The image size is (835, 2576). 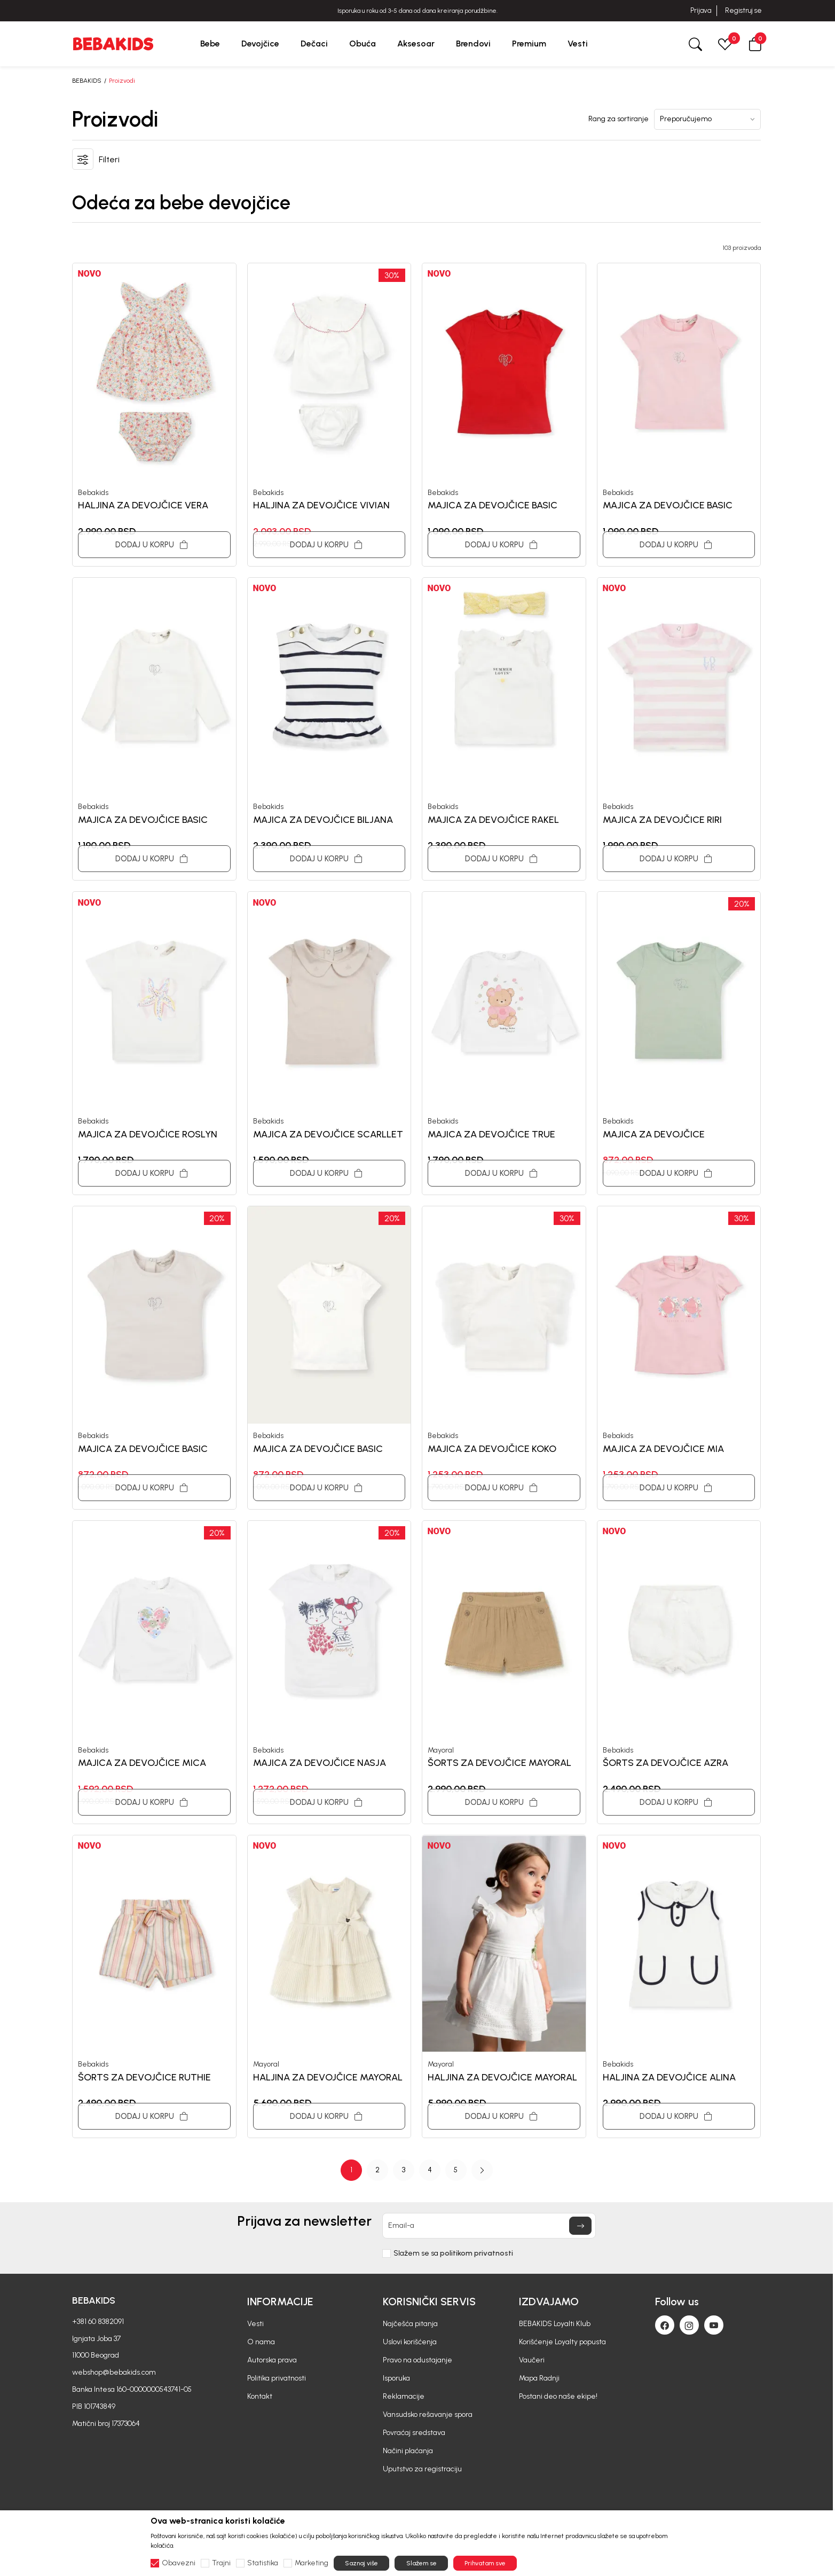 I want to click on Reklamacije, so click(x=403, y=2396).